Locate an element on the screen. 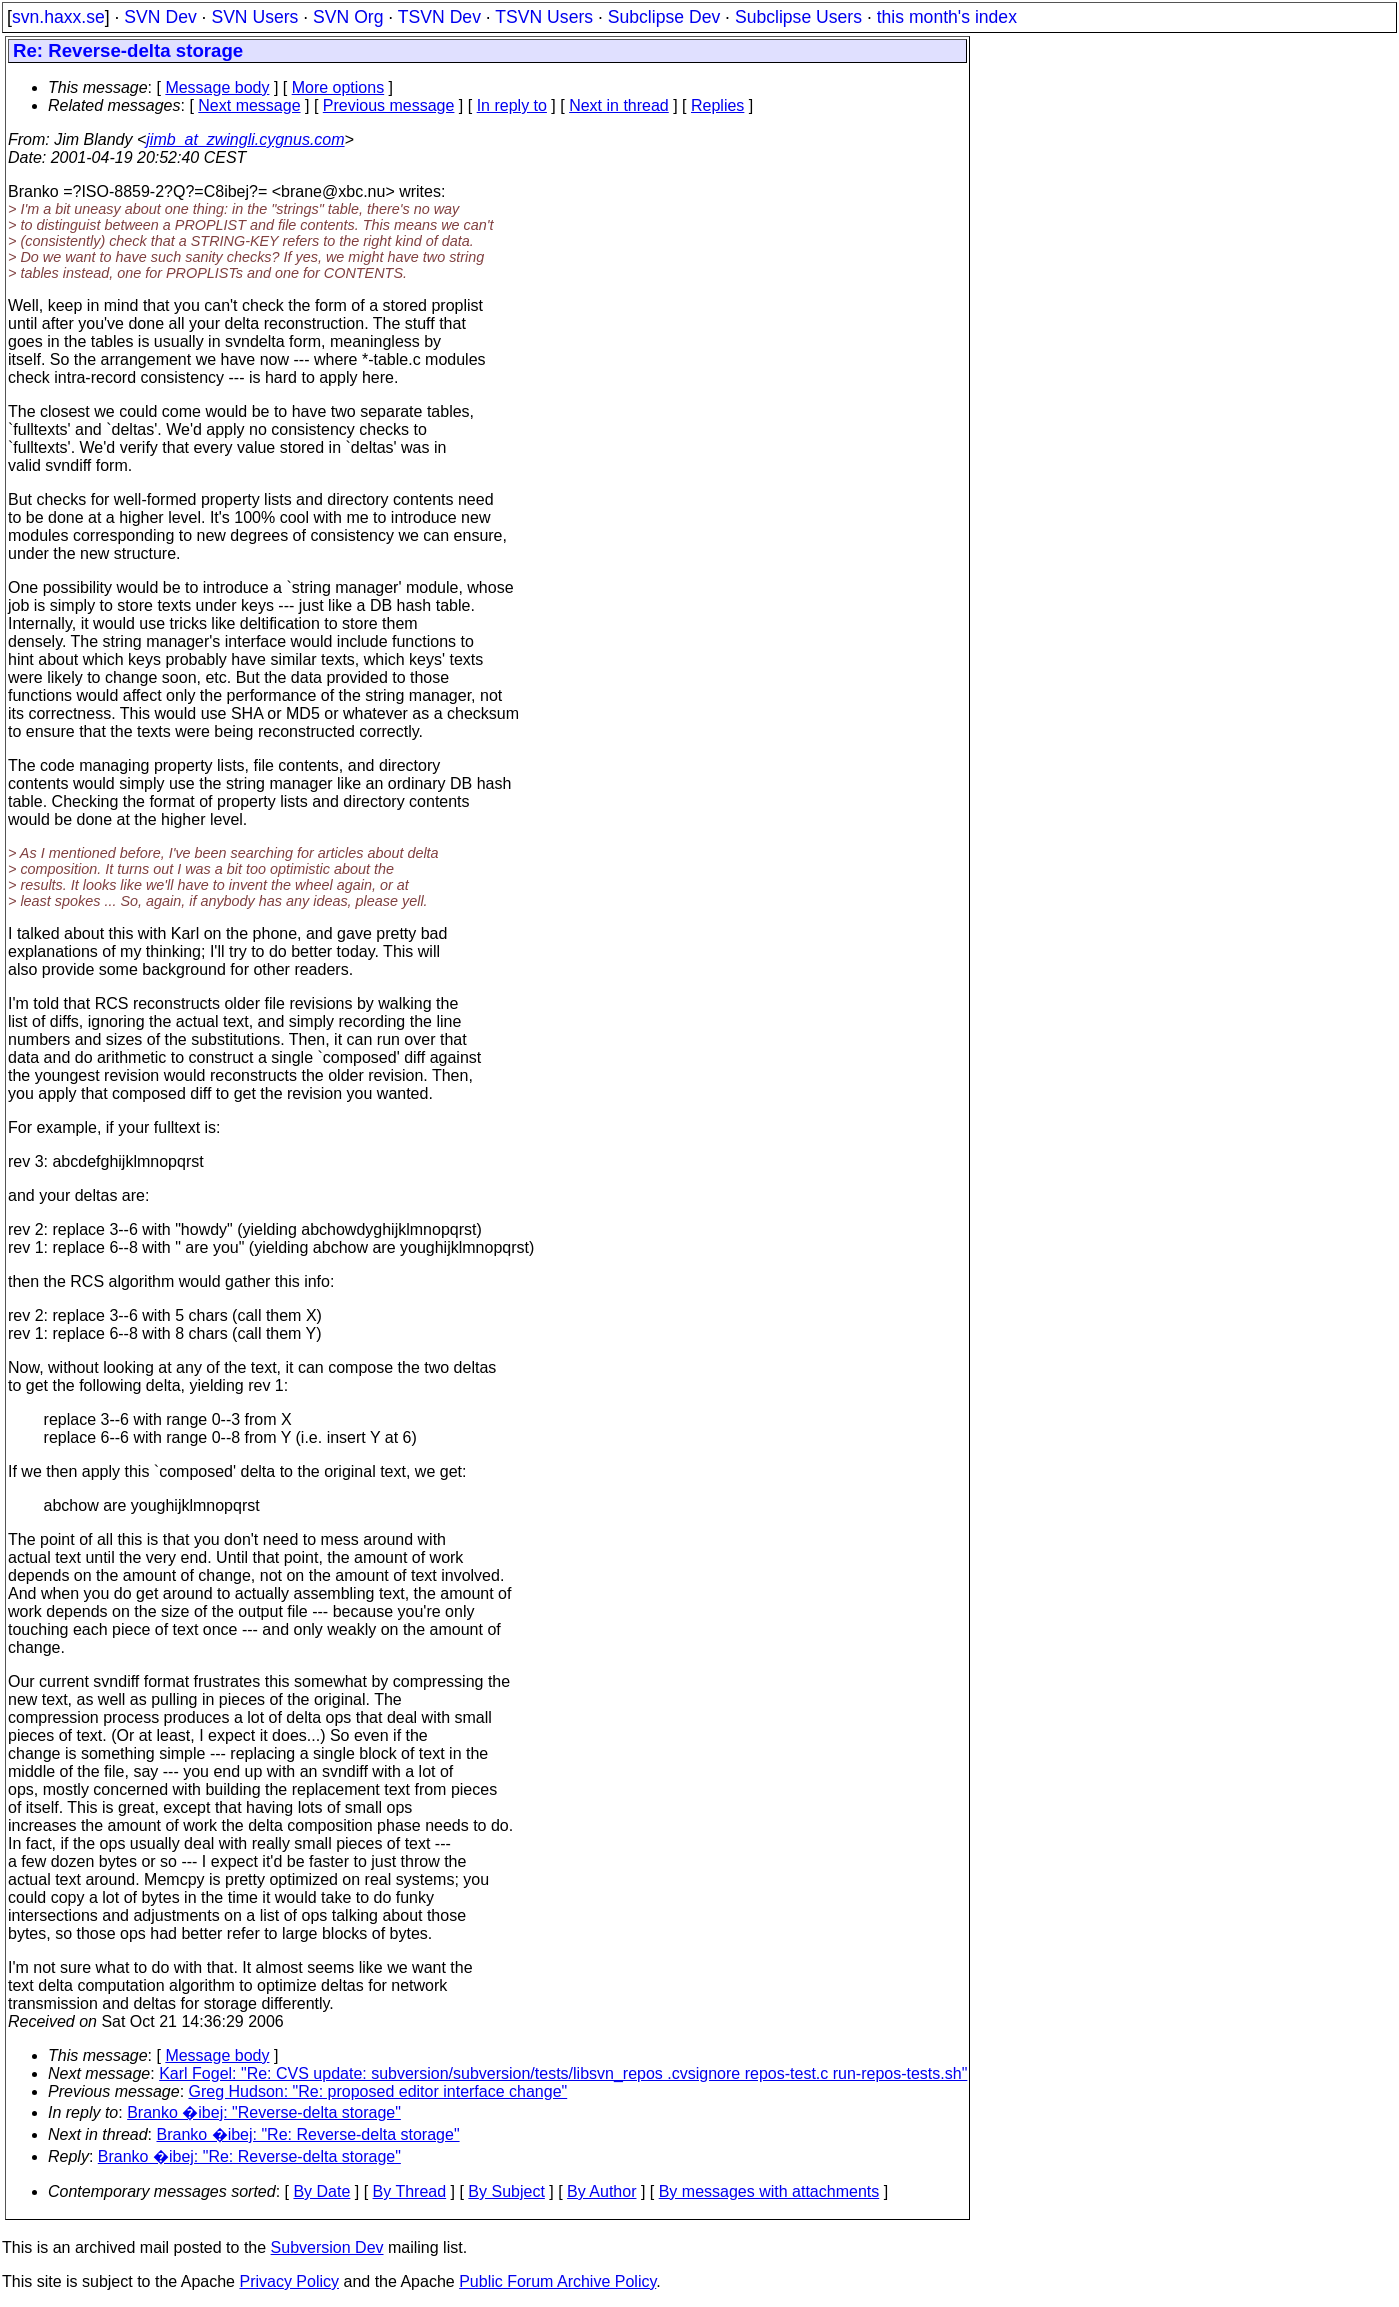 The width and height of the screenshot is (1399, 2307). By Subject is located at coordinates (506, 2191).